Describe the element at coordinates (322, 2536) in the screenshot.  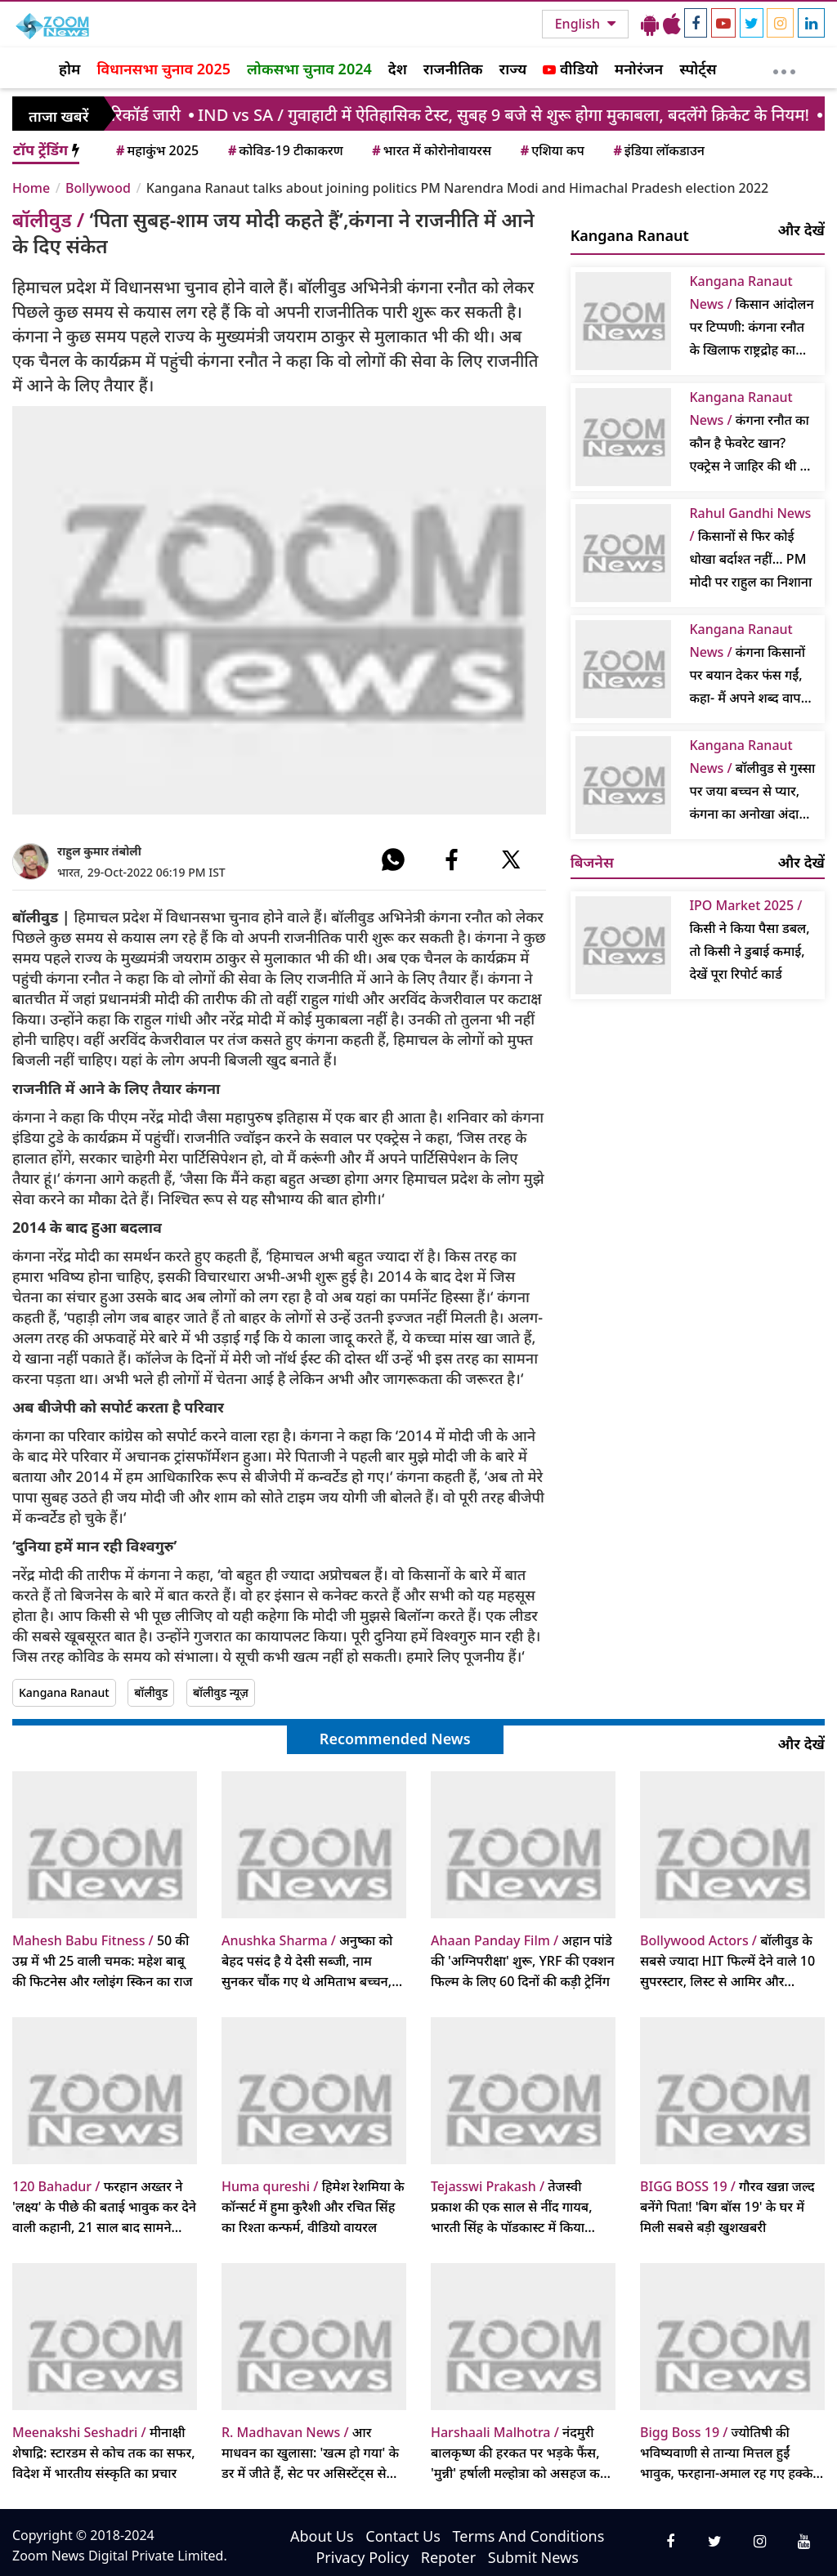
I see `About Us` at that location.